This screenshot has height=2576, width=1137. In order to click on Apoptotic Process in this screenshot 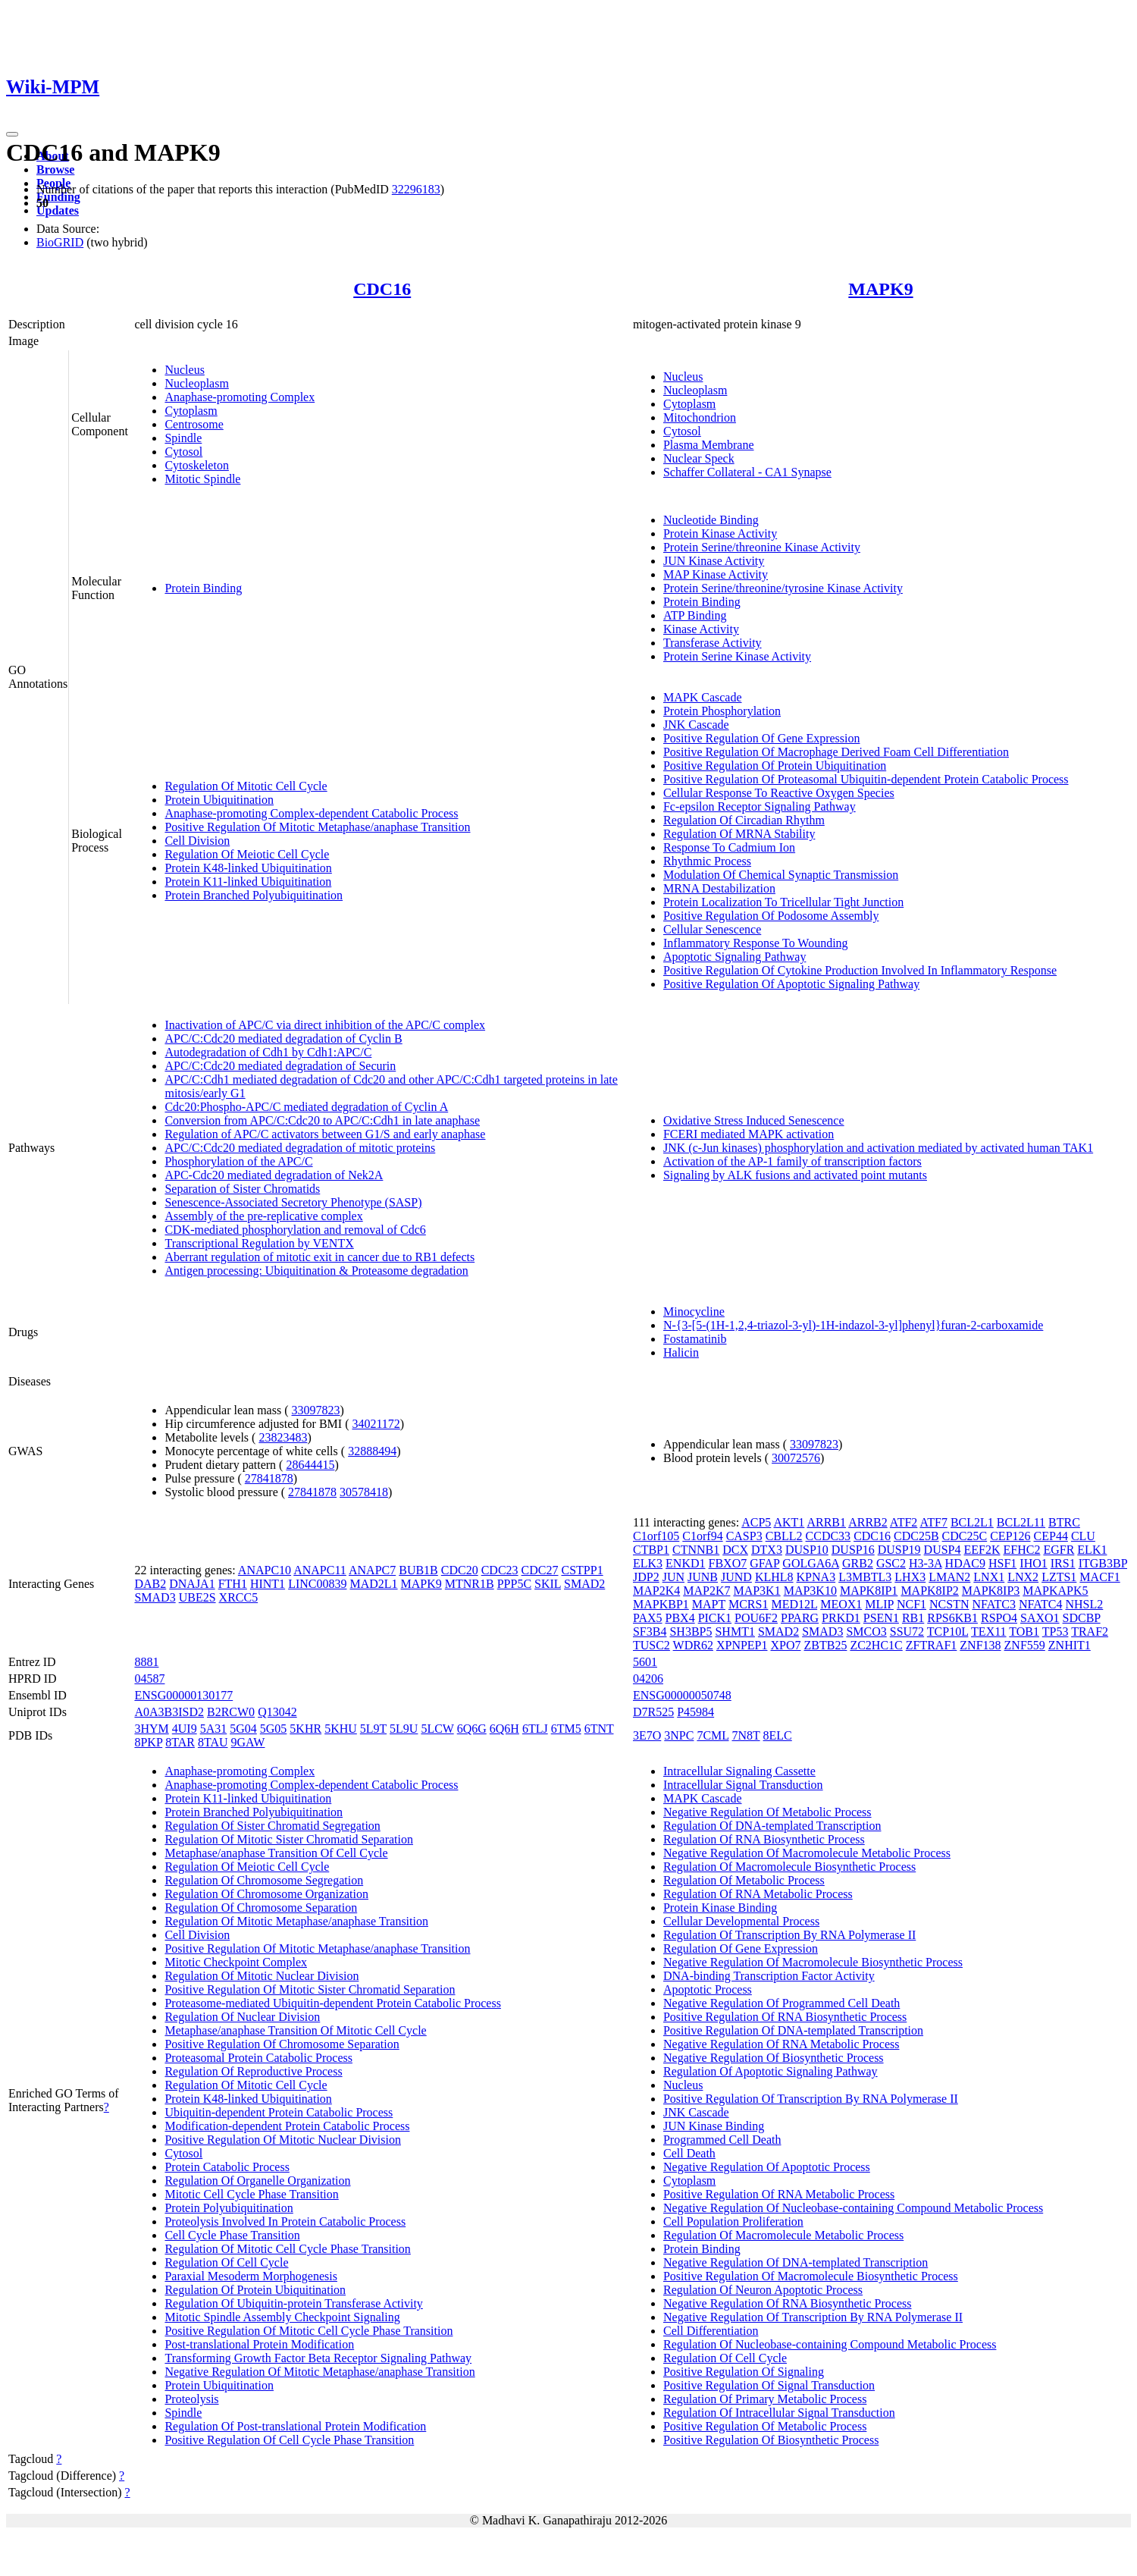, I will do `click(707, 1989)`.